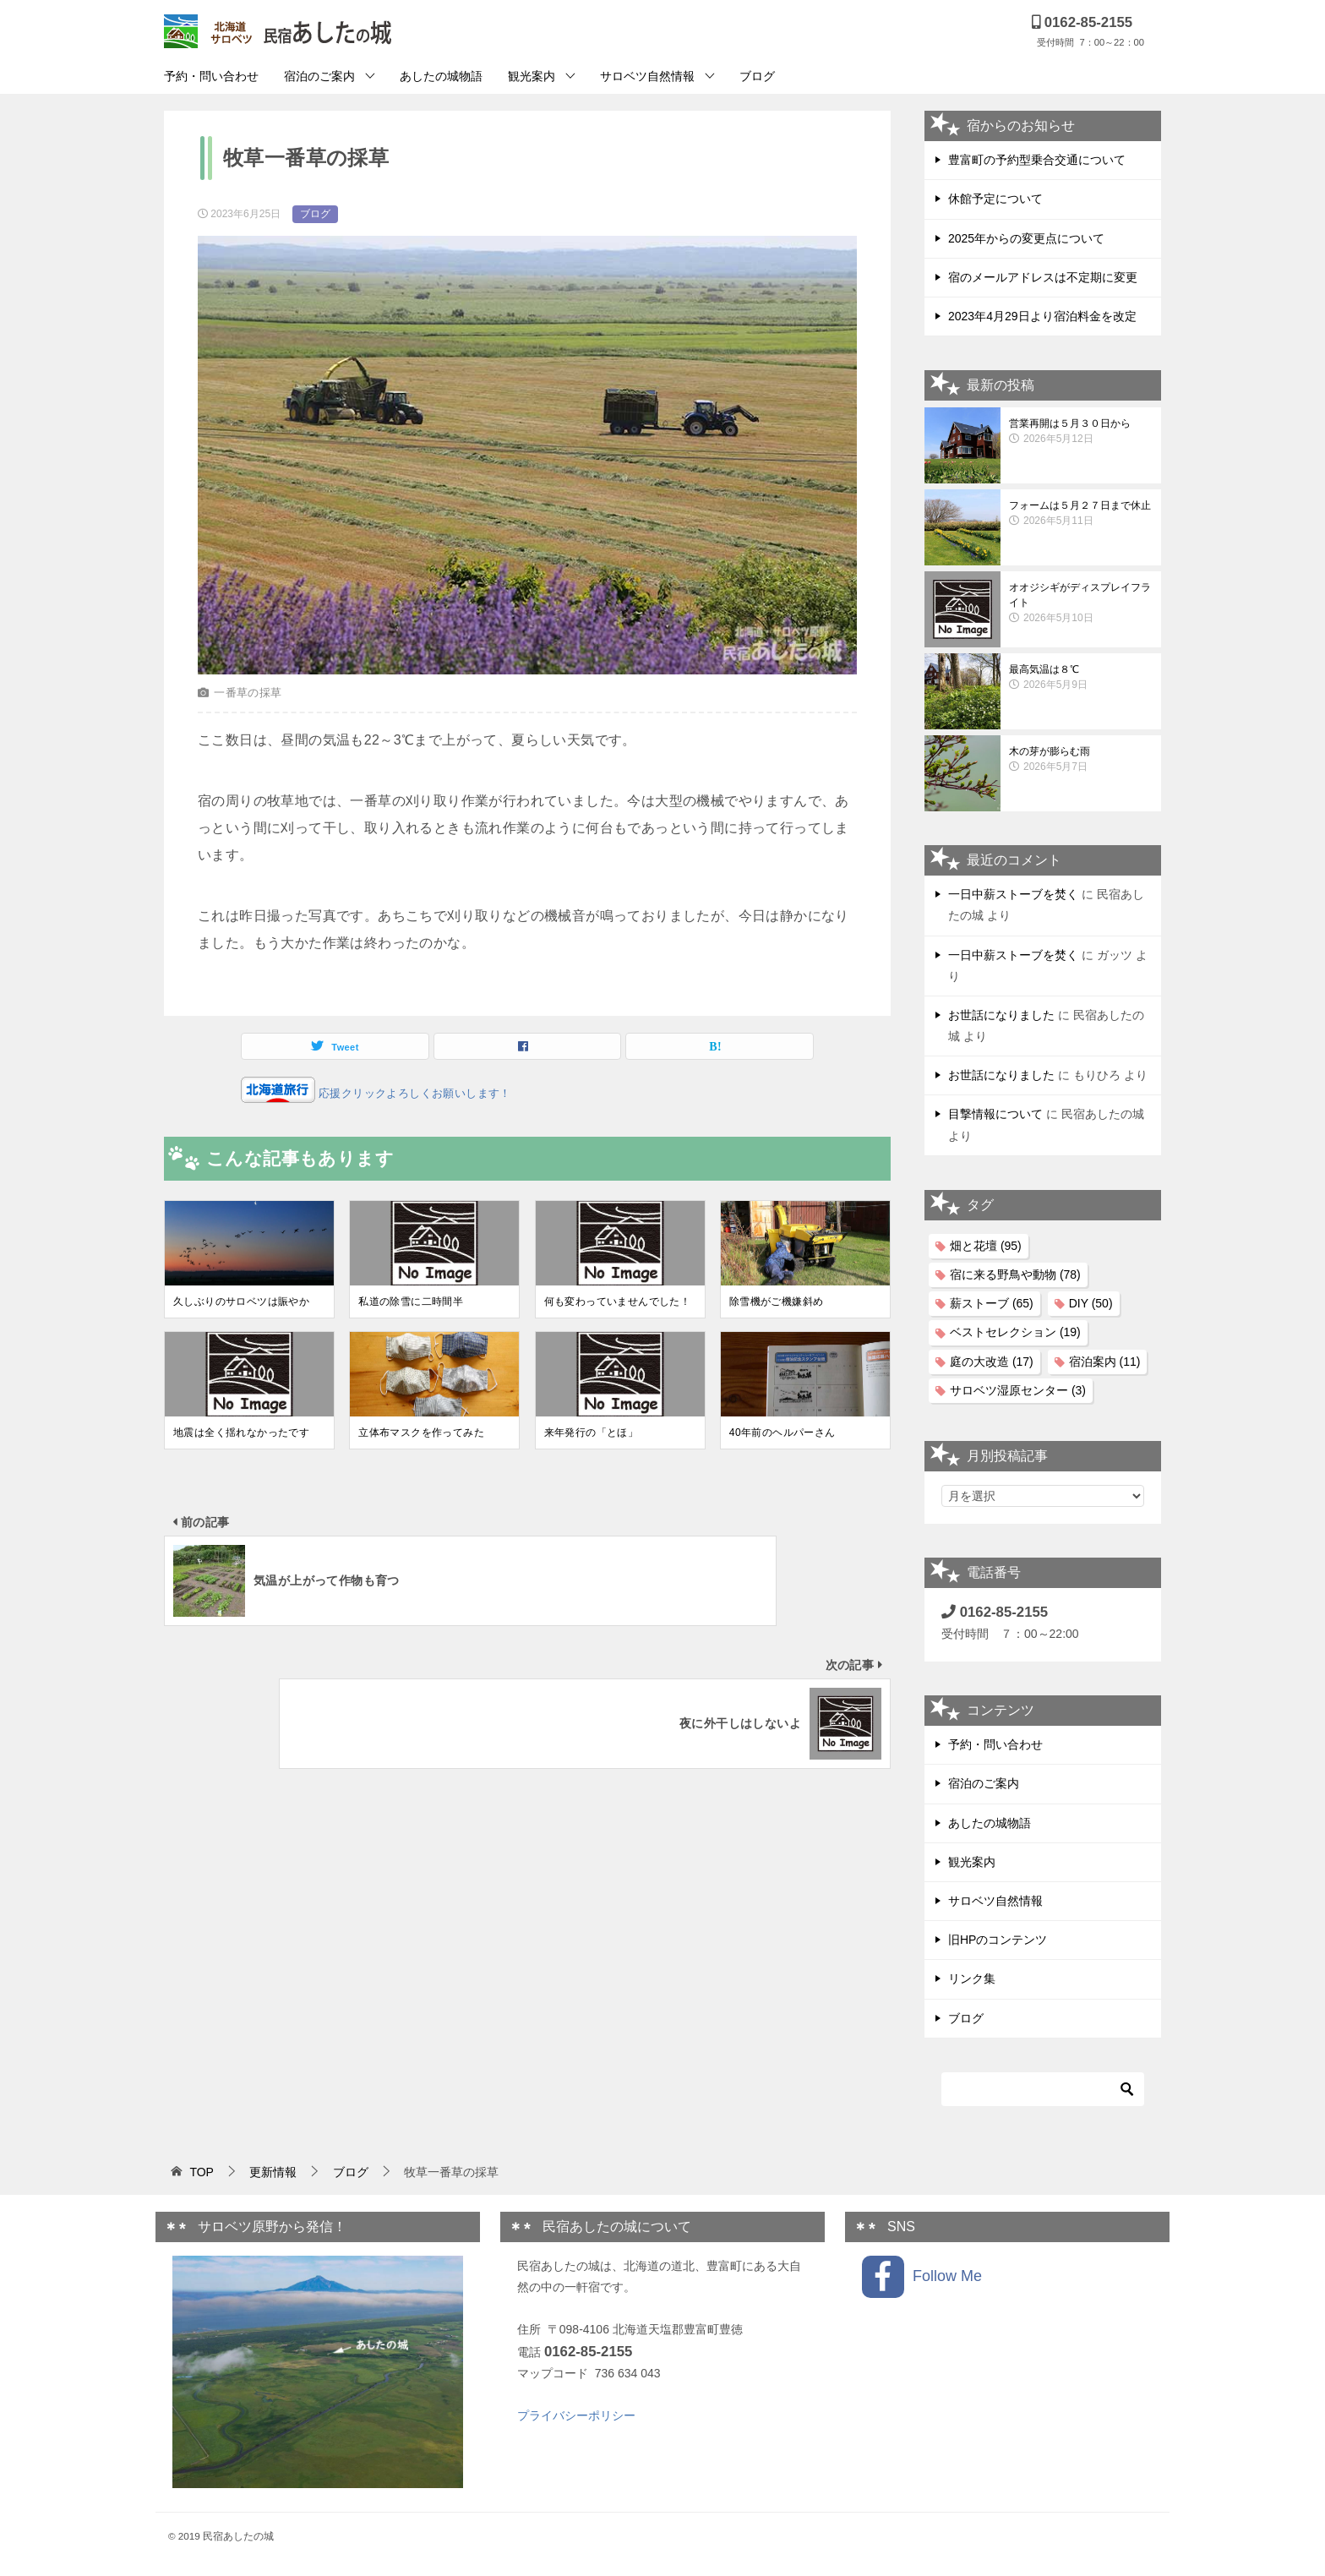  I want to click on 宿泊のご案内, so click(319, 76).